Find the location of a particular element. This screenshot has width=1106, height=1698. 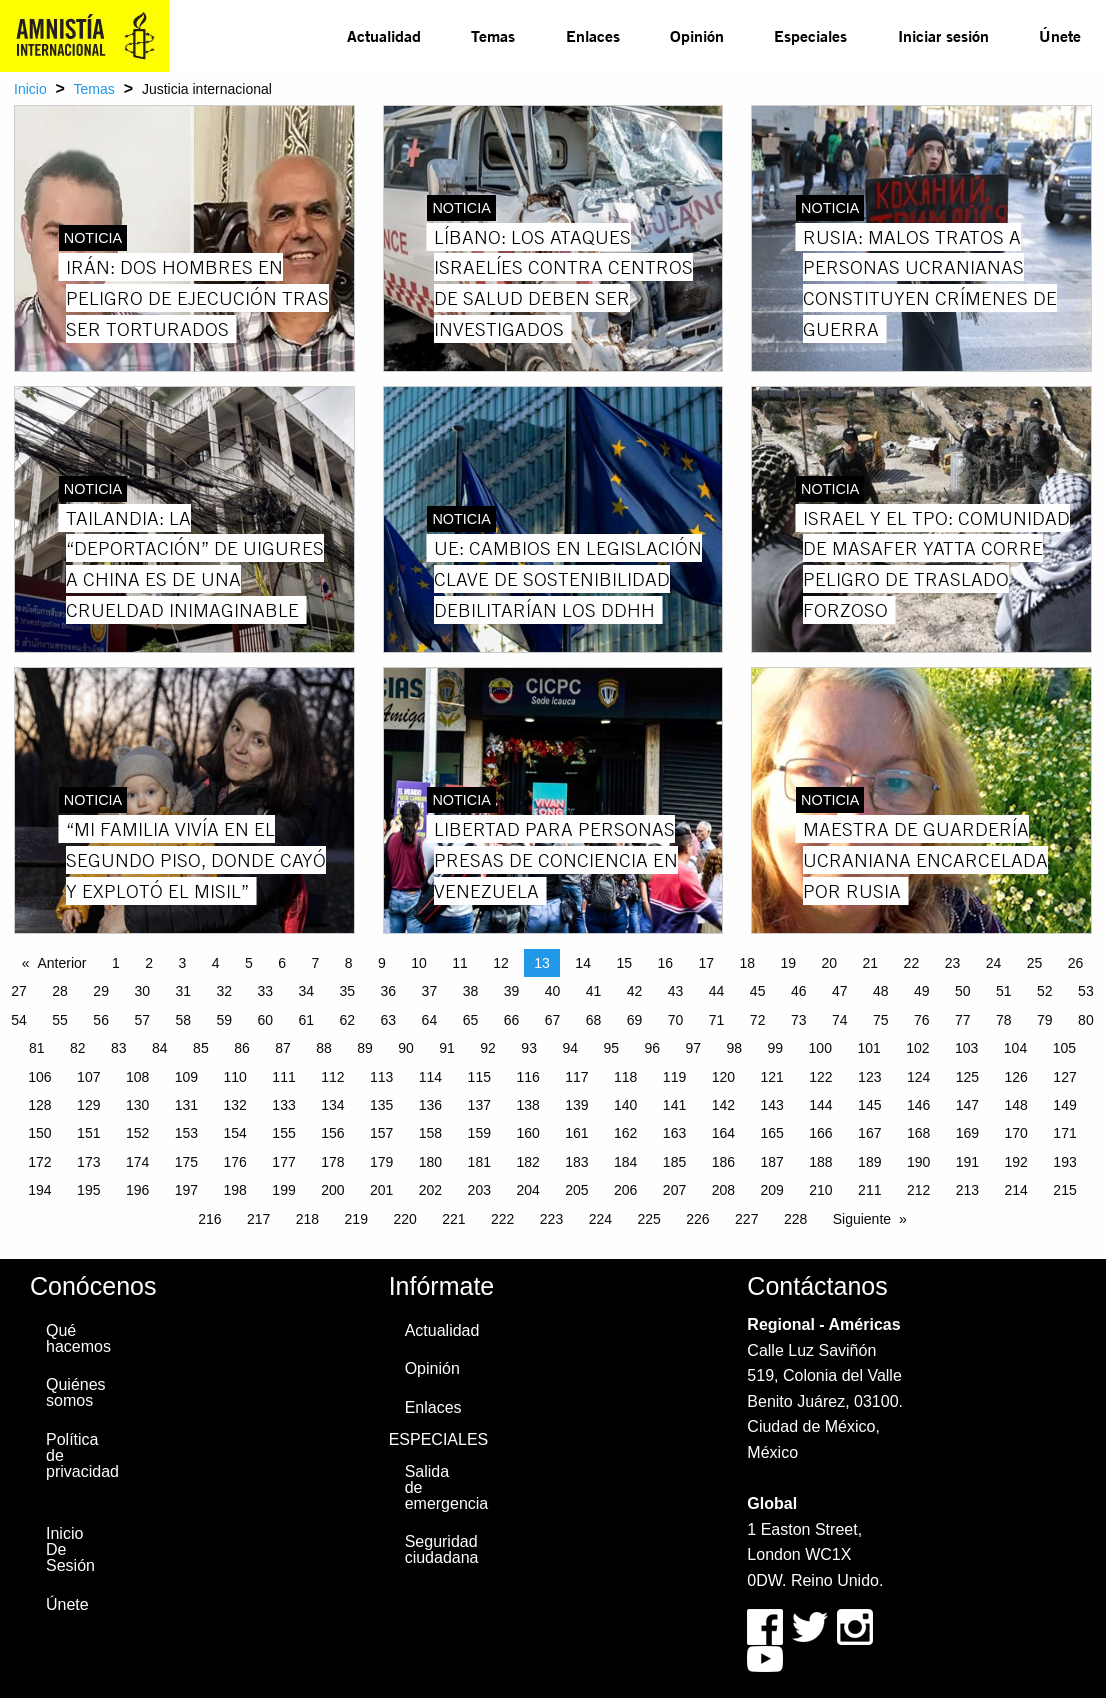

102 [Page 102] is located at coordinates (917, 1048).